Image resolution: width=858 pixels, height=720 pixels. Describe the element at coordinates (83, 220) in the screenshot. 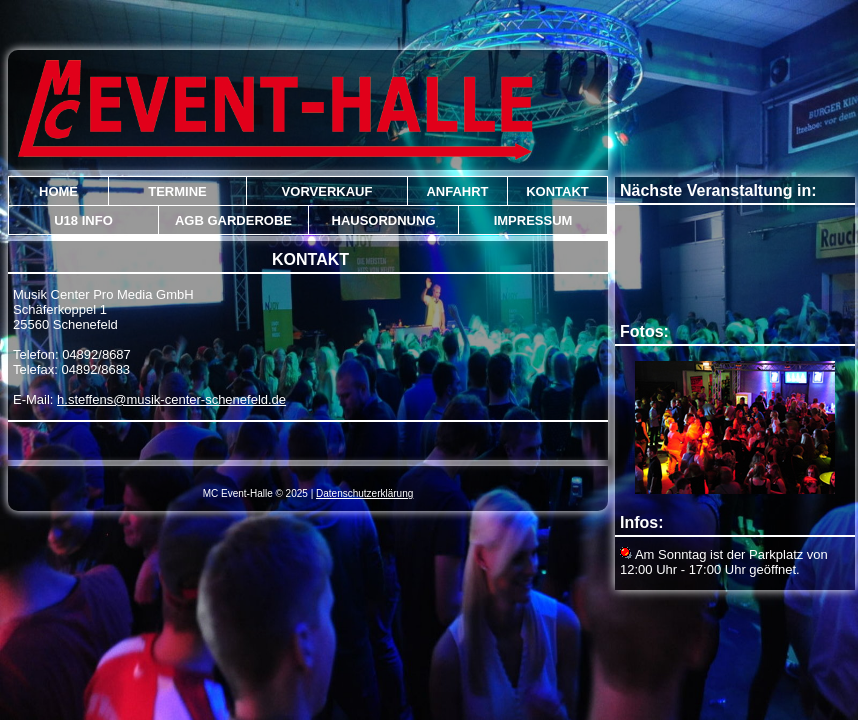

I see `U18 Info` at that location.